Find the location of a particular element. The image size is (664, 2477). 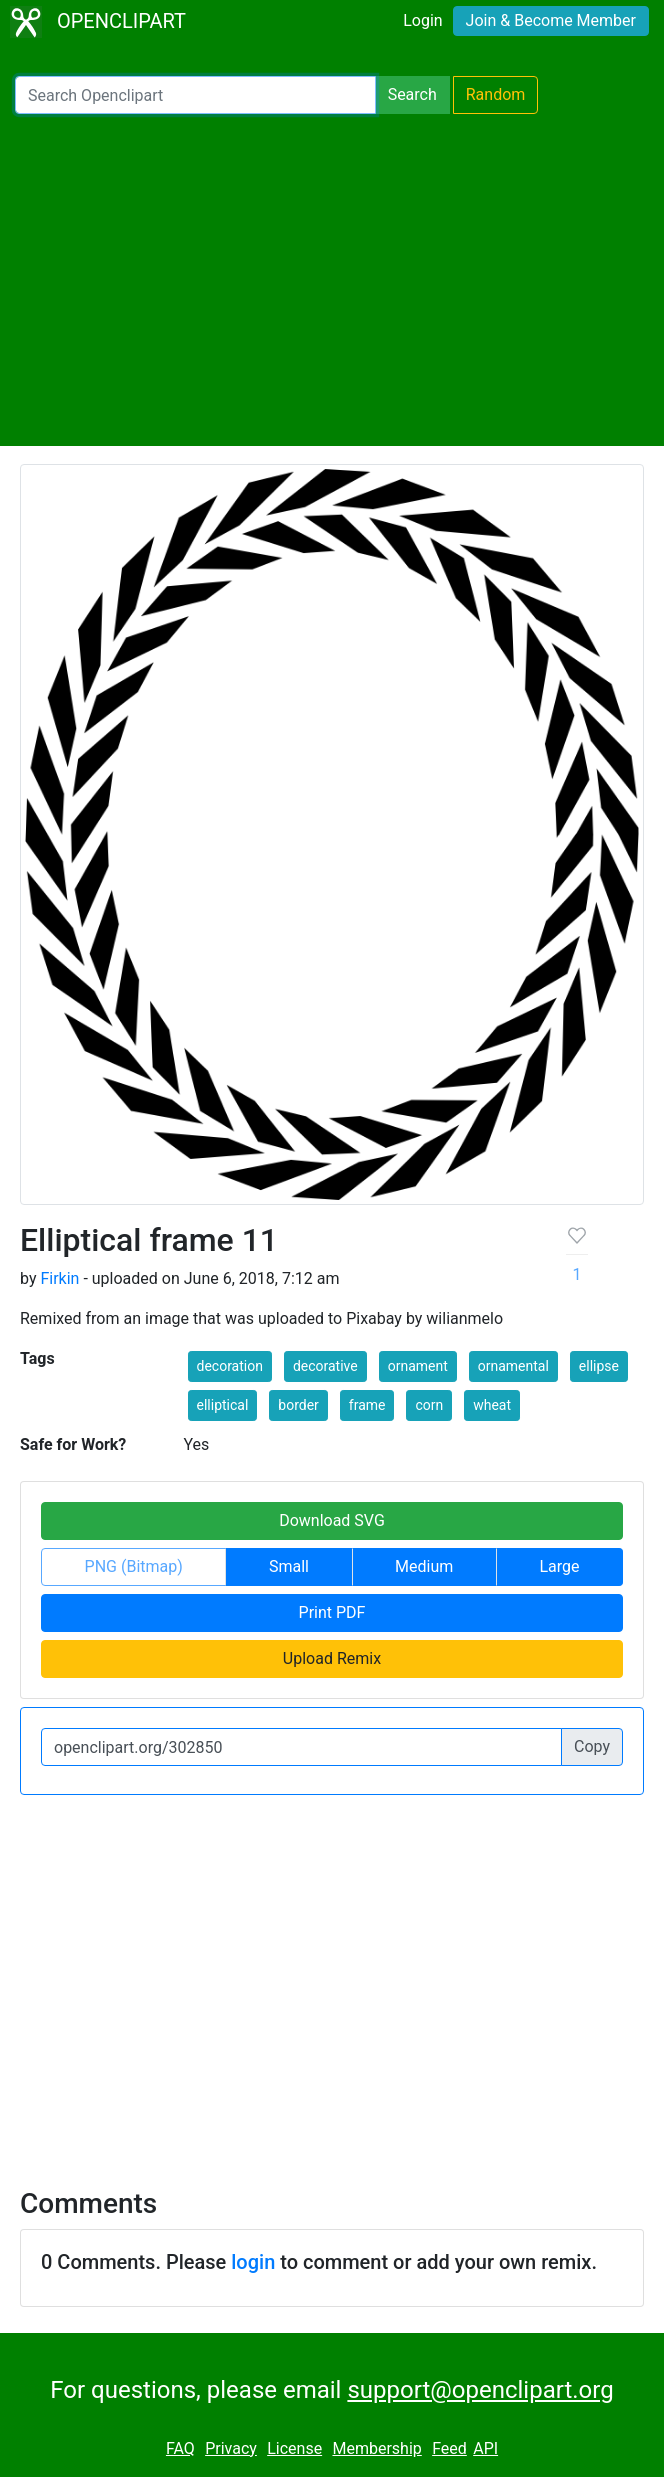

border [button] is located at coordinates (298, 1405).